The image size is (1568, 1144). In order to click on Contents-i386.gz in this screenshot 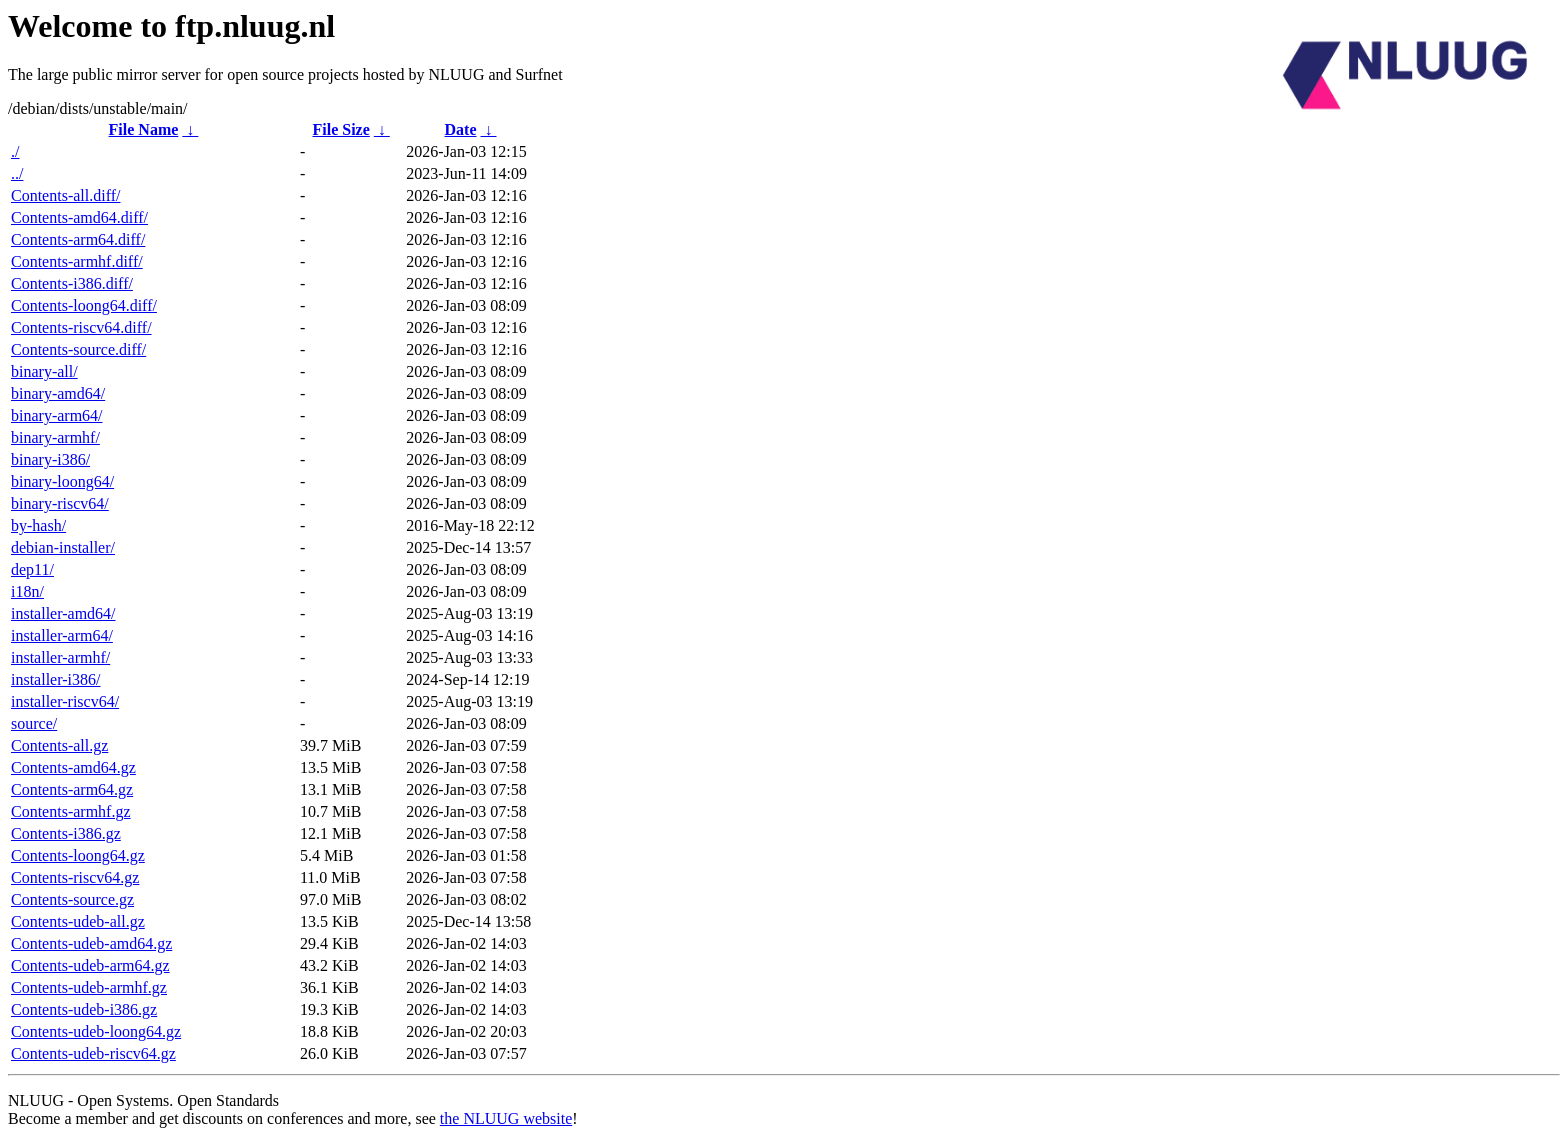, I will do `click(66, 833)`.